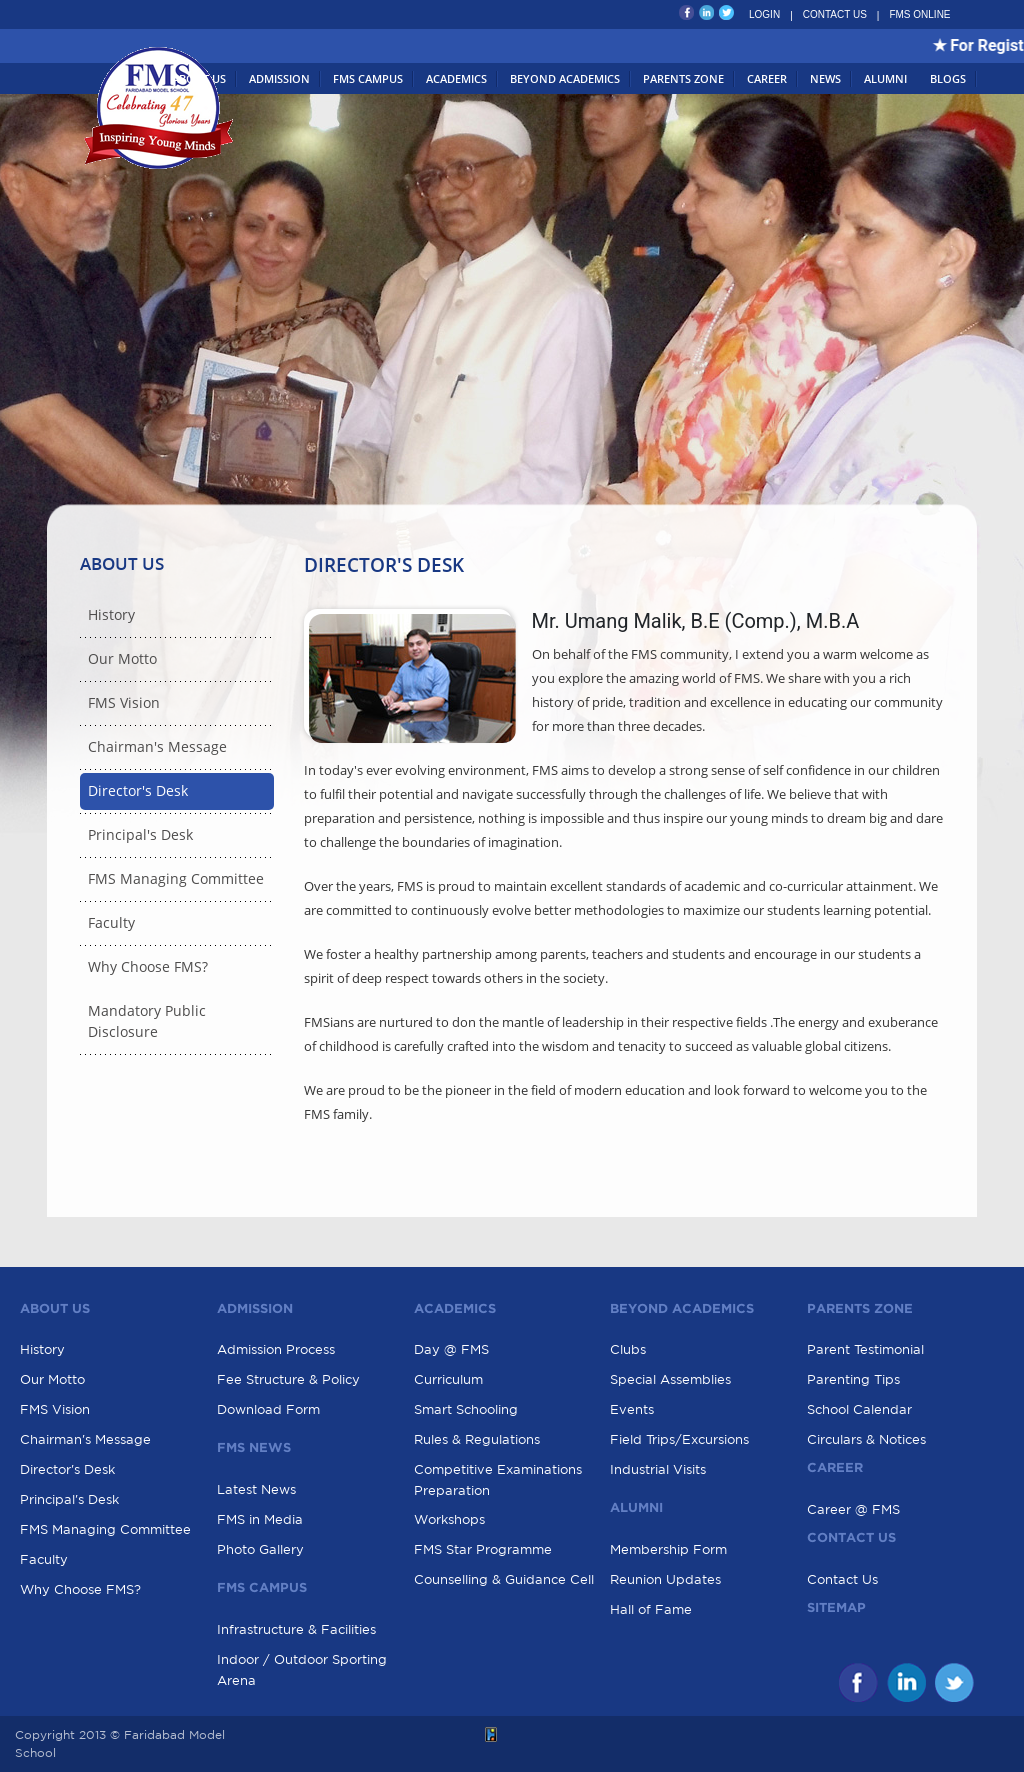 The image size is (1024, 1772). Describe the element at coordinates (111, 615) in the screenshot. I see `History` at that location.